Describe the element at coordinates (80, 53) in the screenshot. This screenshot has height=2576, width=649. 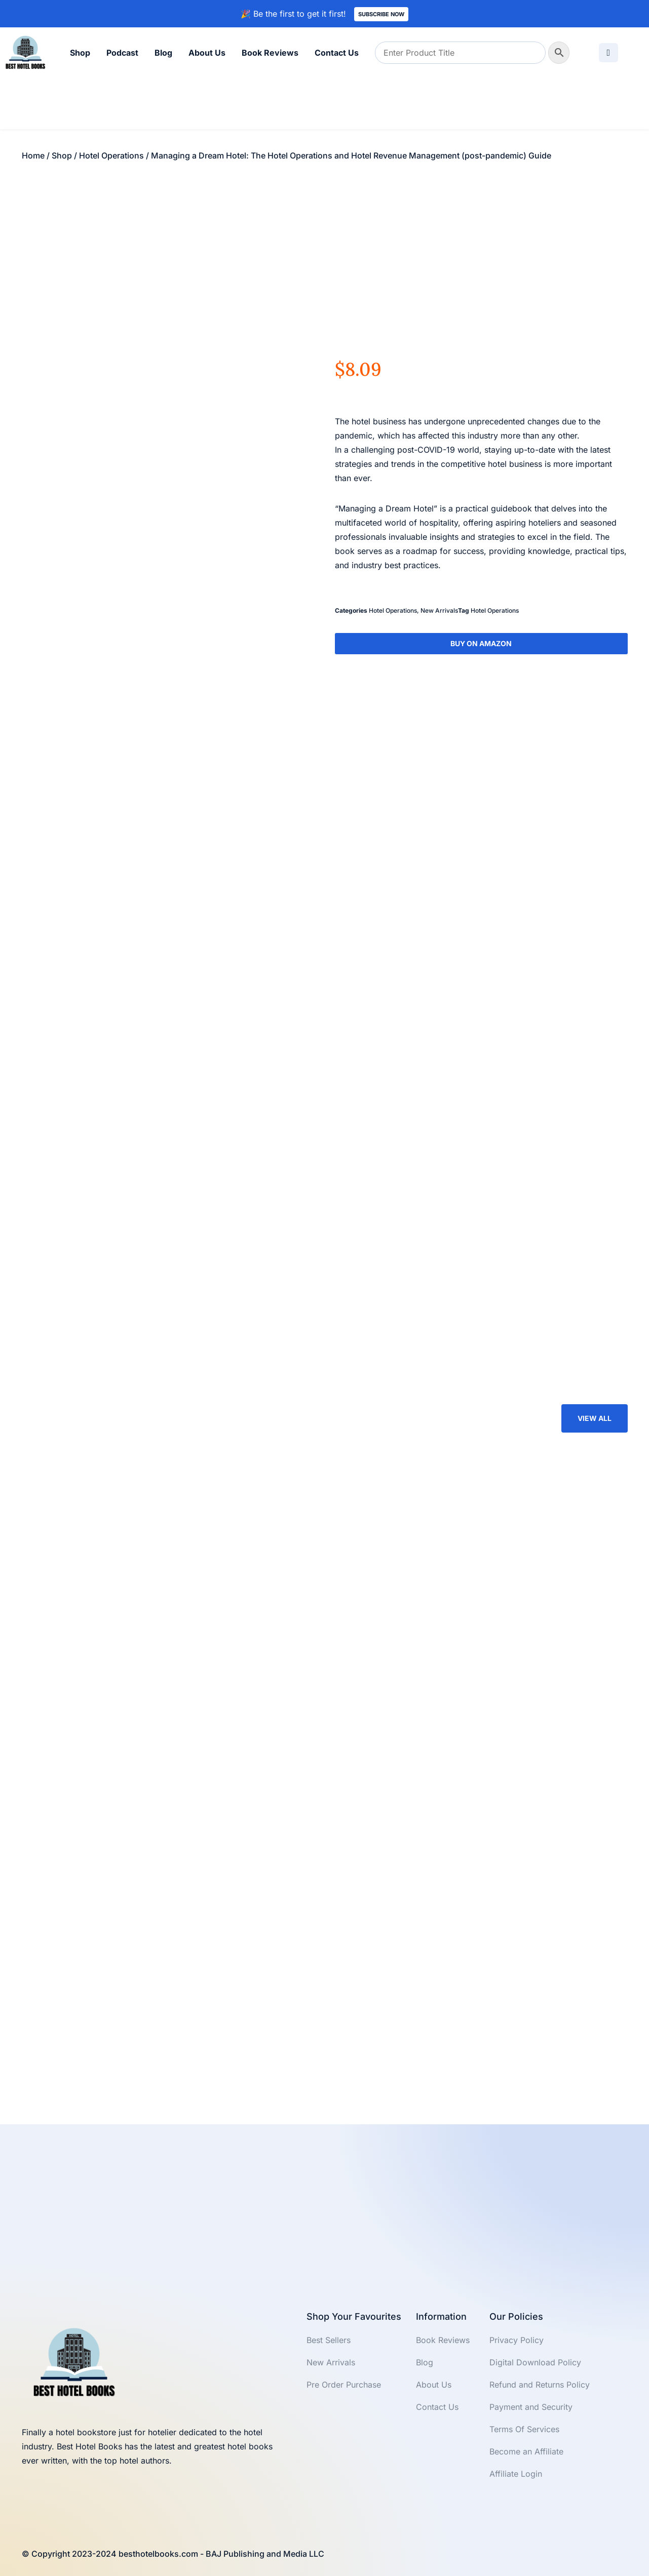
I see `Shop` at that location.